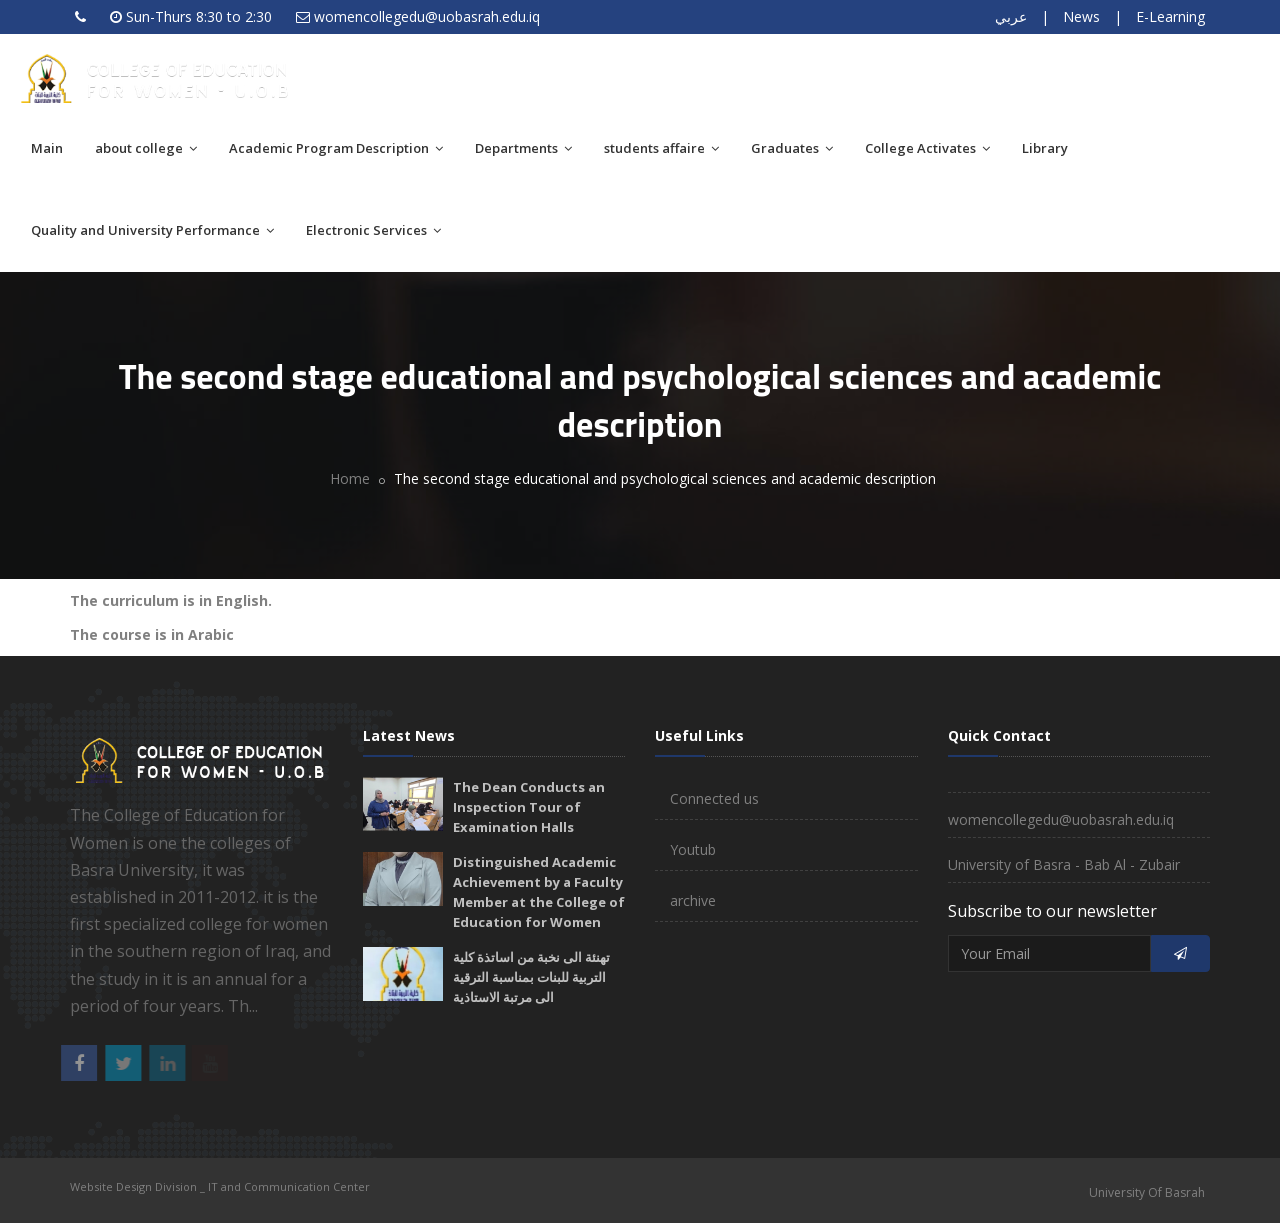  Describe the element at coordinates (373, 230) in the screenshot. I see `Electronic Services` at that location.